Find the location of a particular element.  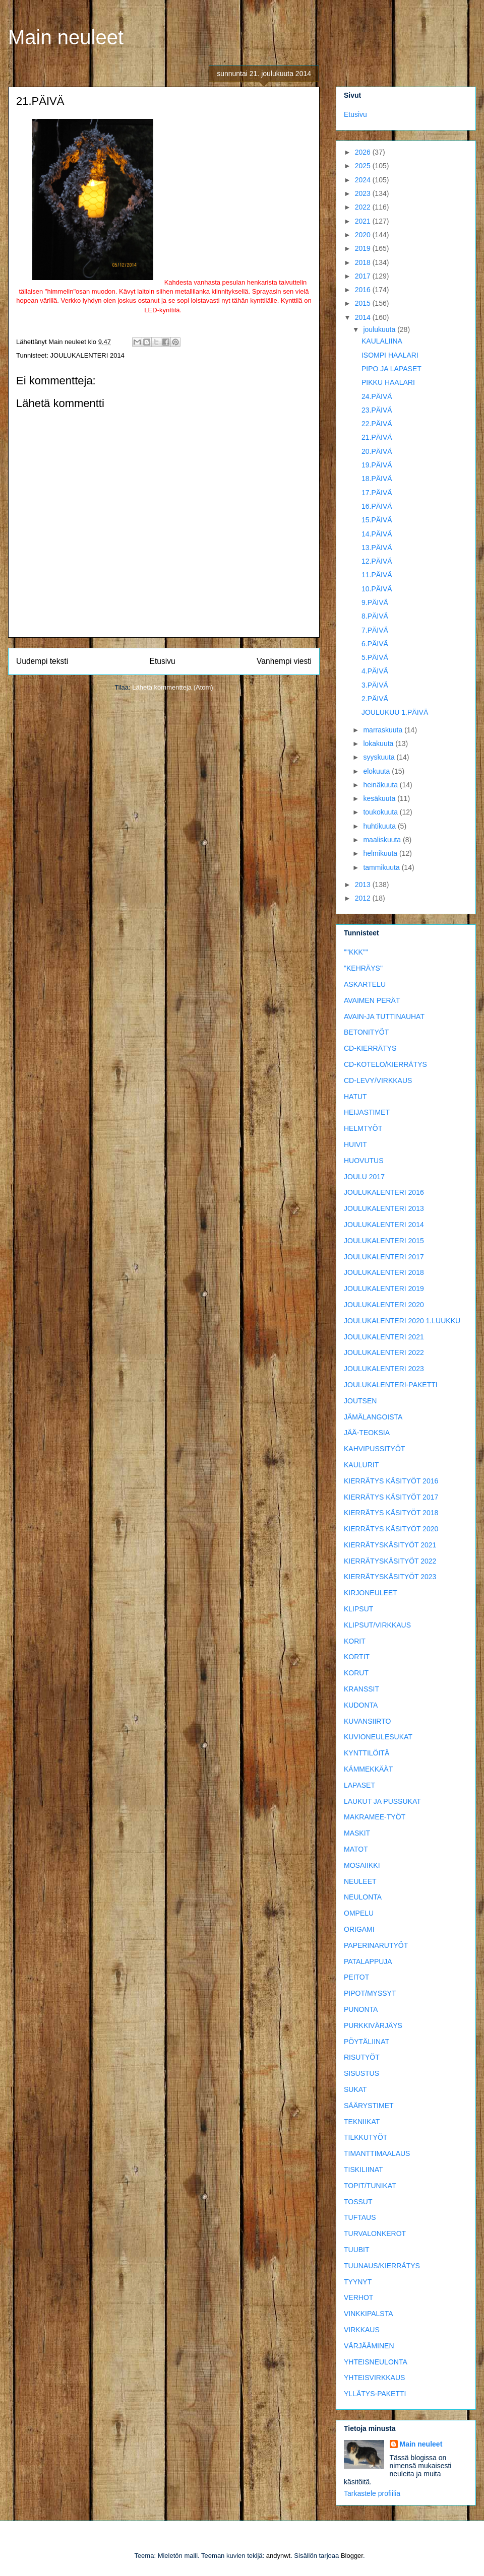

15.PÄIVÄ is located at coordinates (376, 520).